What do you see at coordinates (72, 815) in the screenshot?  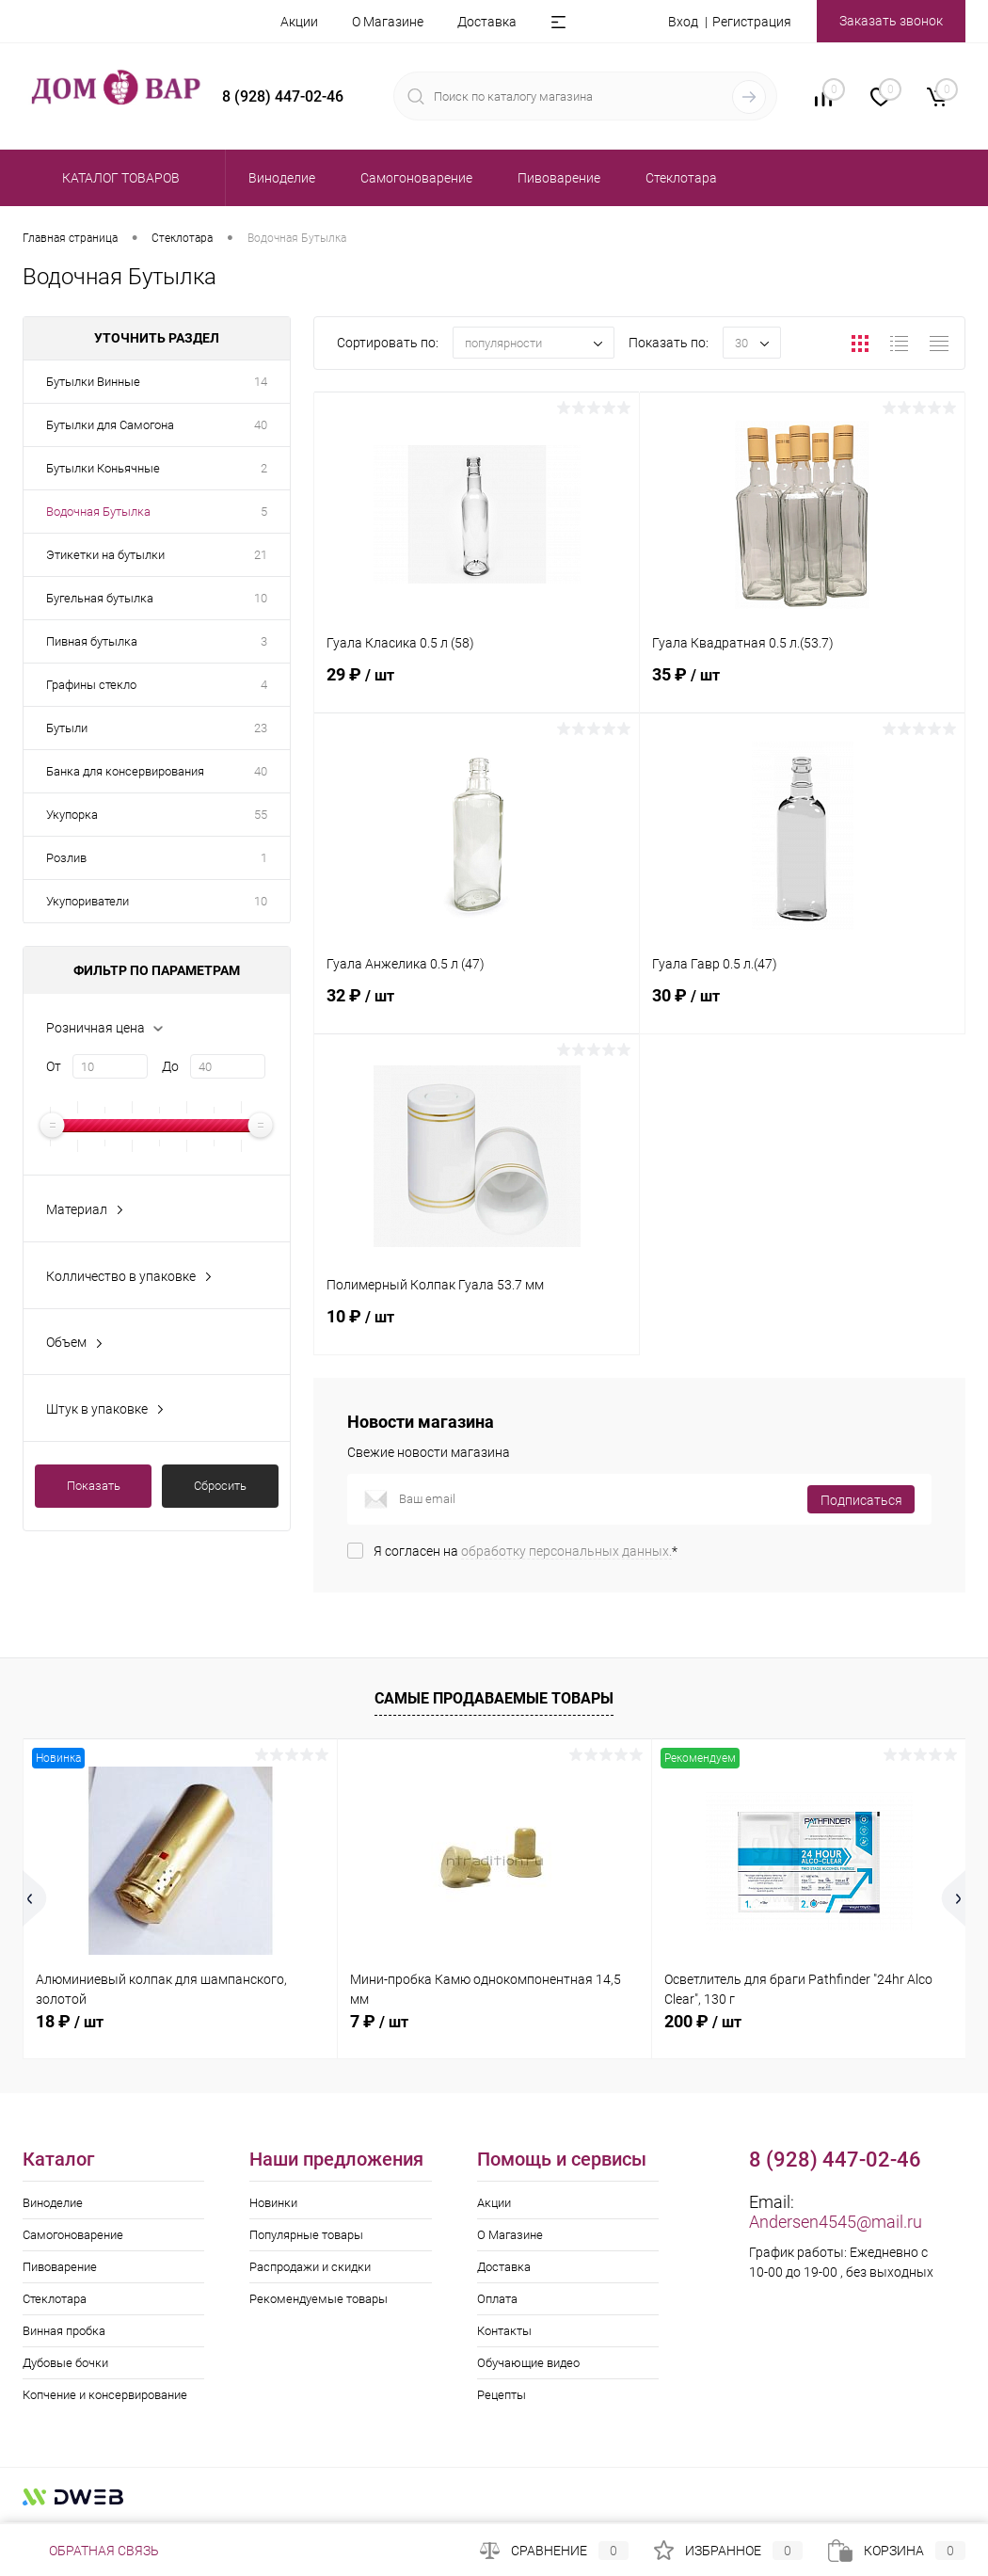 I see `Укупорка` at bounding box center [72, 815].